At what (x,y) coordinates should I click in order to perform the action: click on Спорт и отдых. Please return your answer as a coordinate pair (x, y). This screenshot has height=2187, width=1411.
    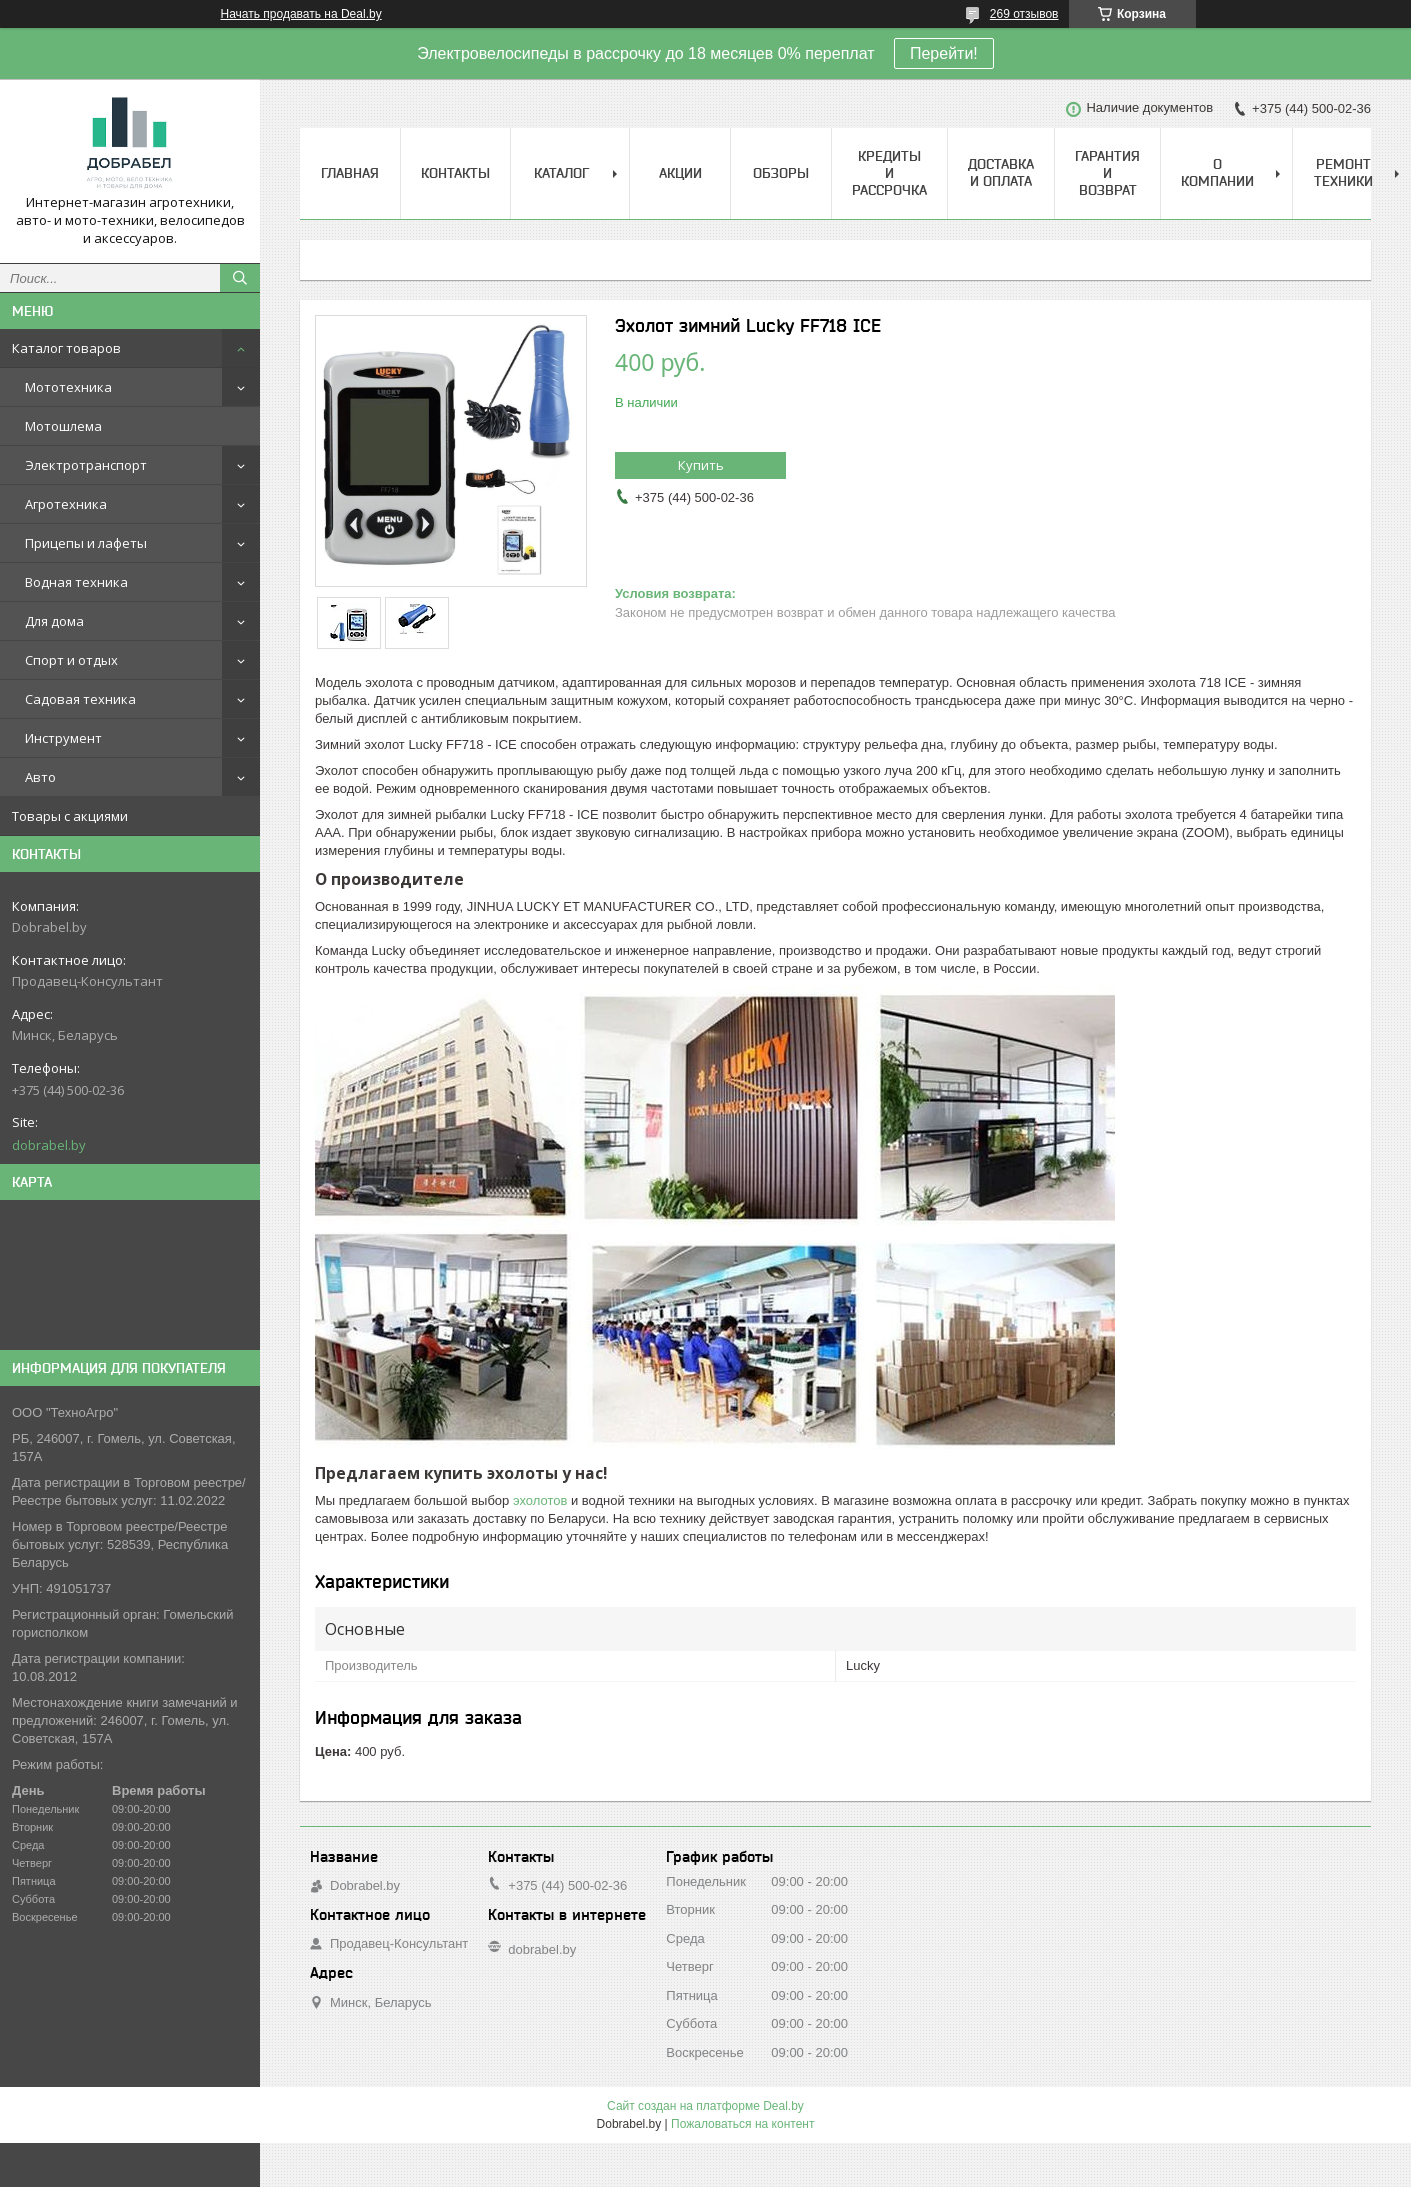
    Looking at the image, I should click on (71, 660).